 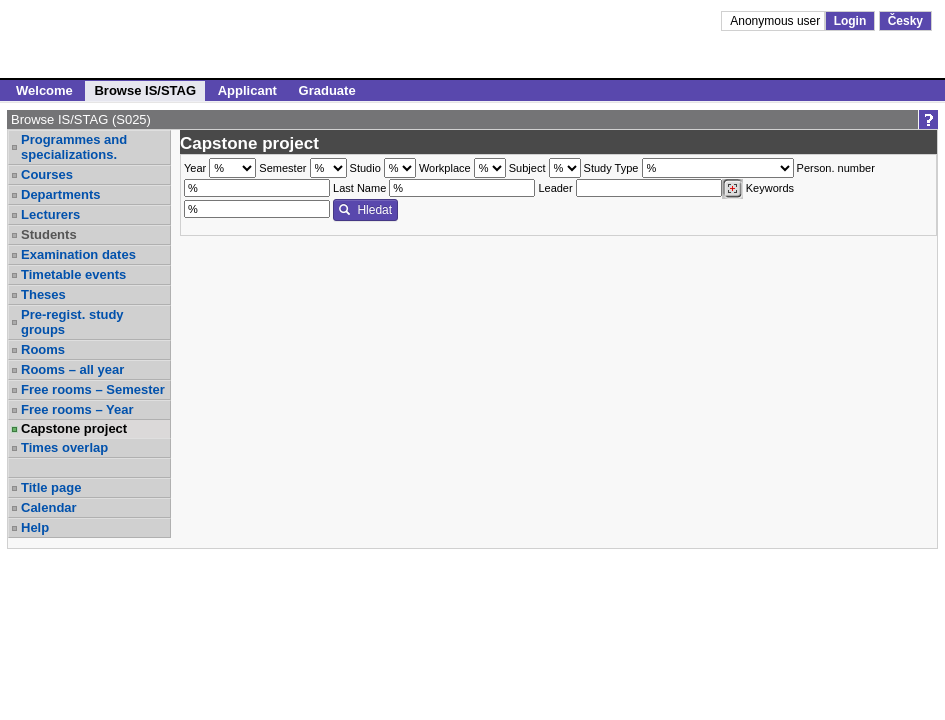 I want to click on Departments, so click(x=60, y=194).